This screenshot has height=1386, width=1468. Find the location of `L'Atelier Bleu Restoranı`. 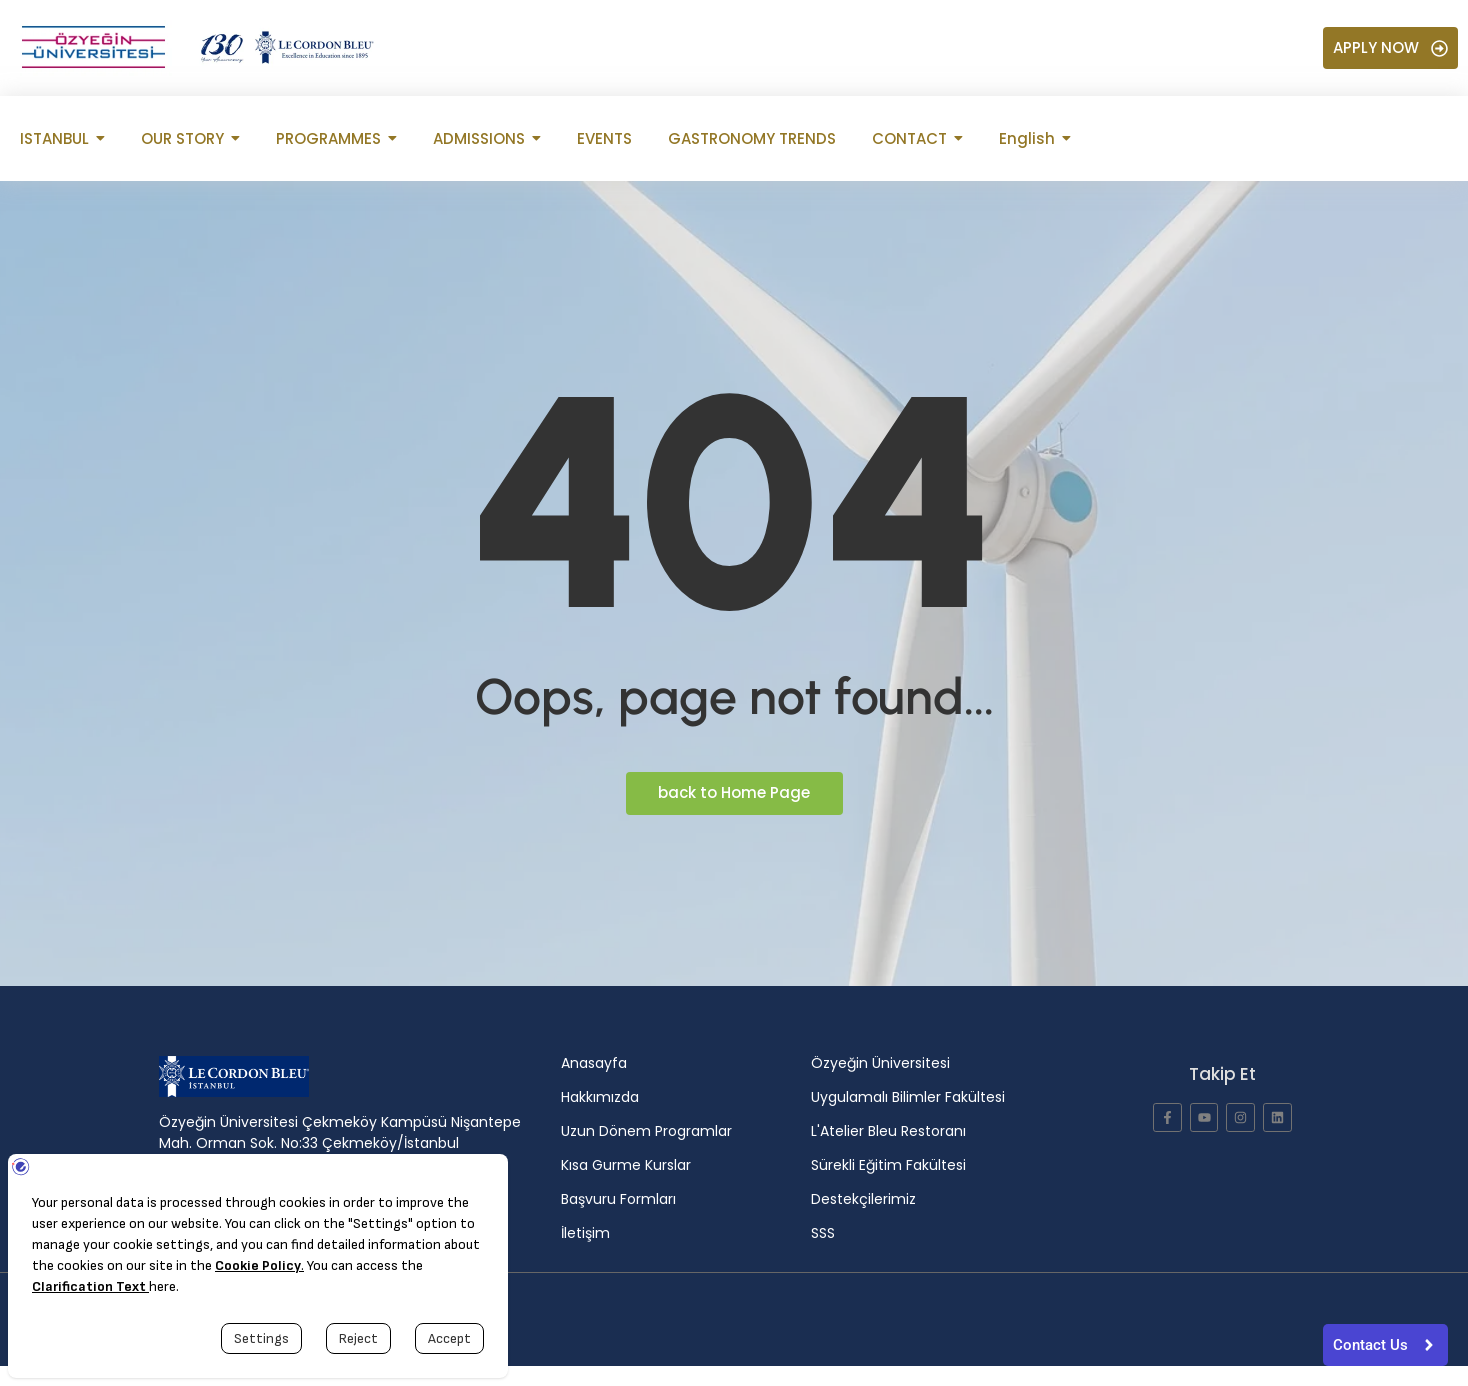

L'Atelier Bleu Restoranı is located at coordinates (888, 1131).